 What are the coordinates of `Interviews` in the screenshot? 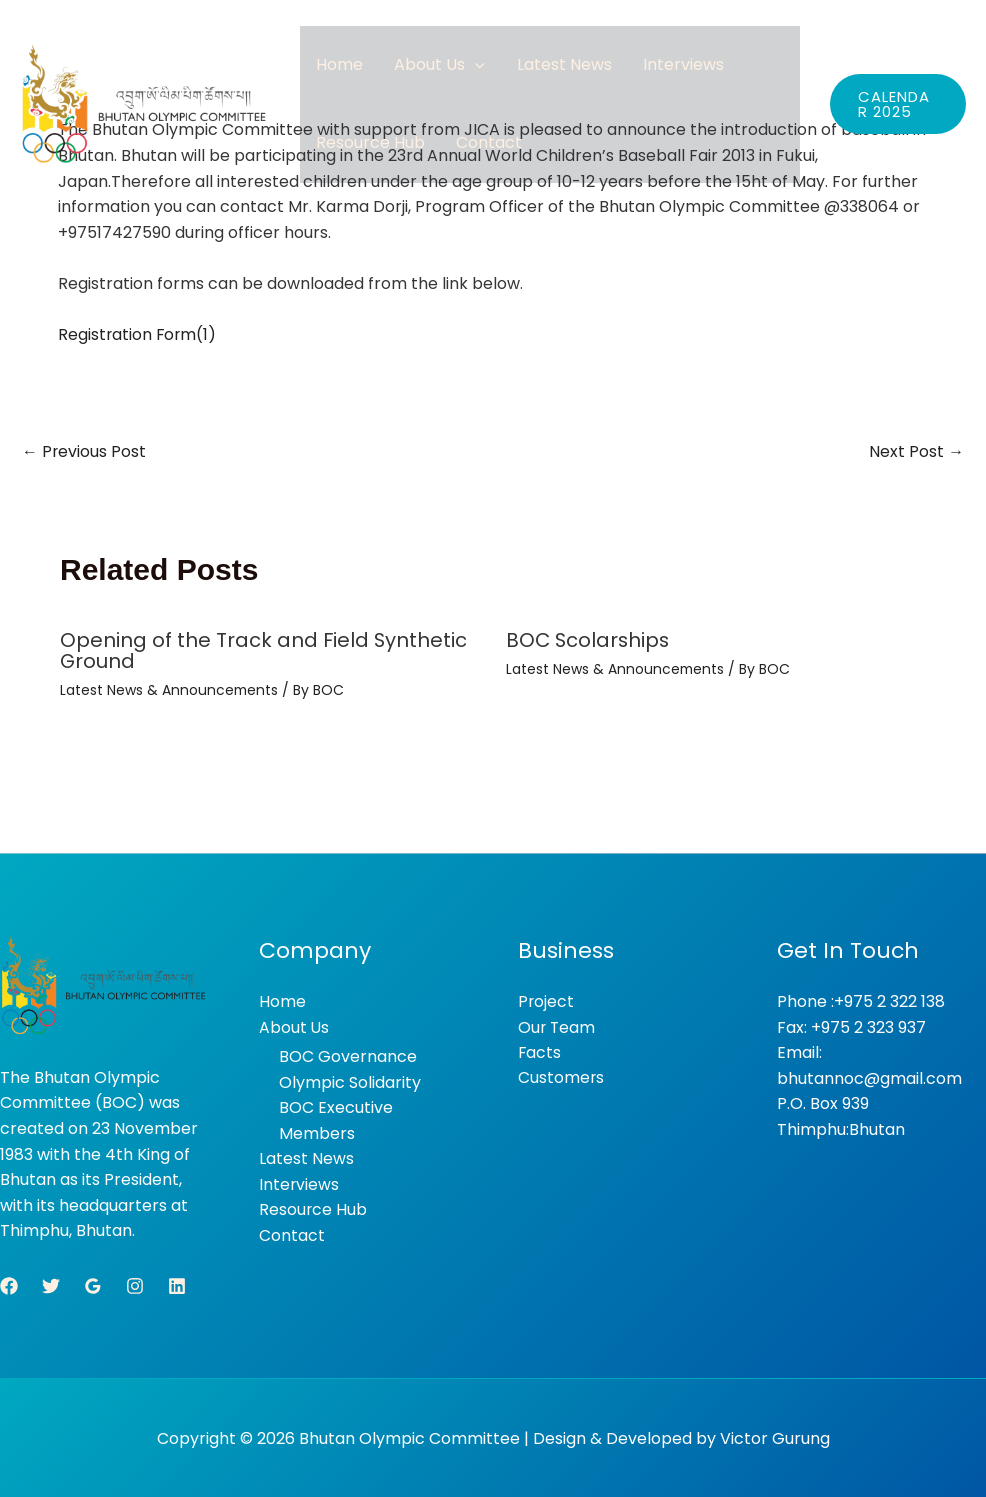 It's located at (643, 70).